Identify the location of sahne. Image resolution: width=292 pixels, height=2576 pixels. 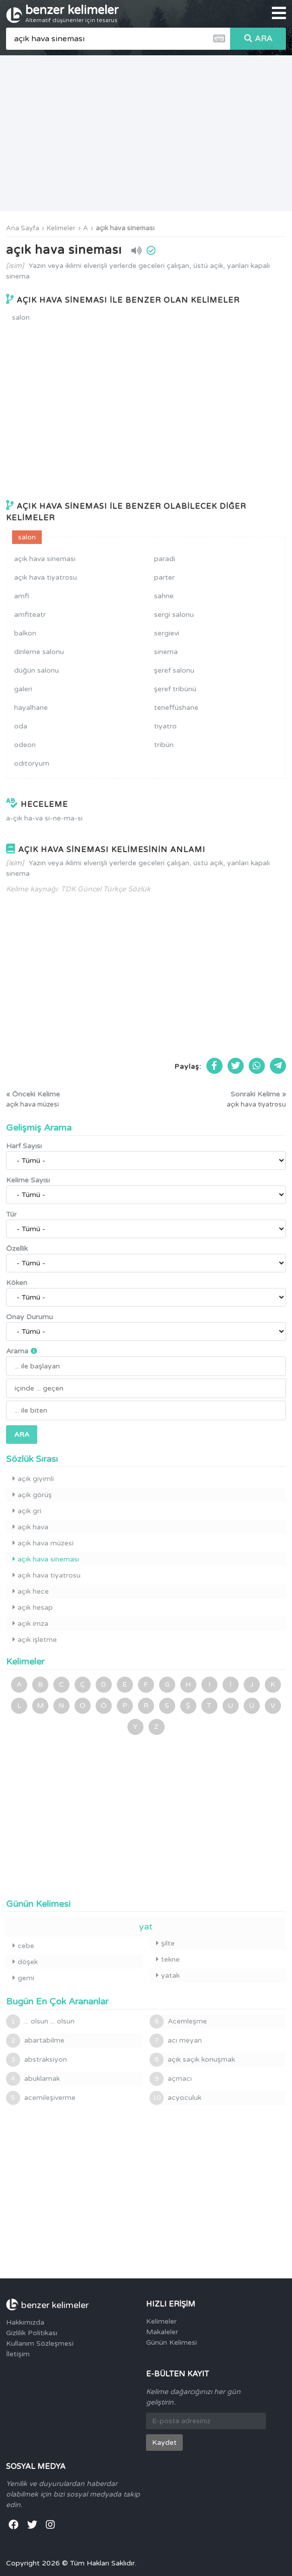
(164, 596).